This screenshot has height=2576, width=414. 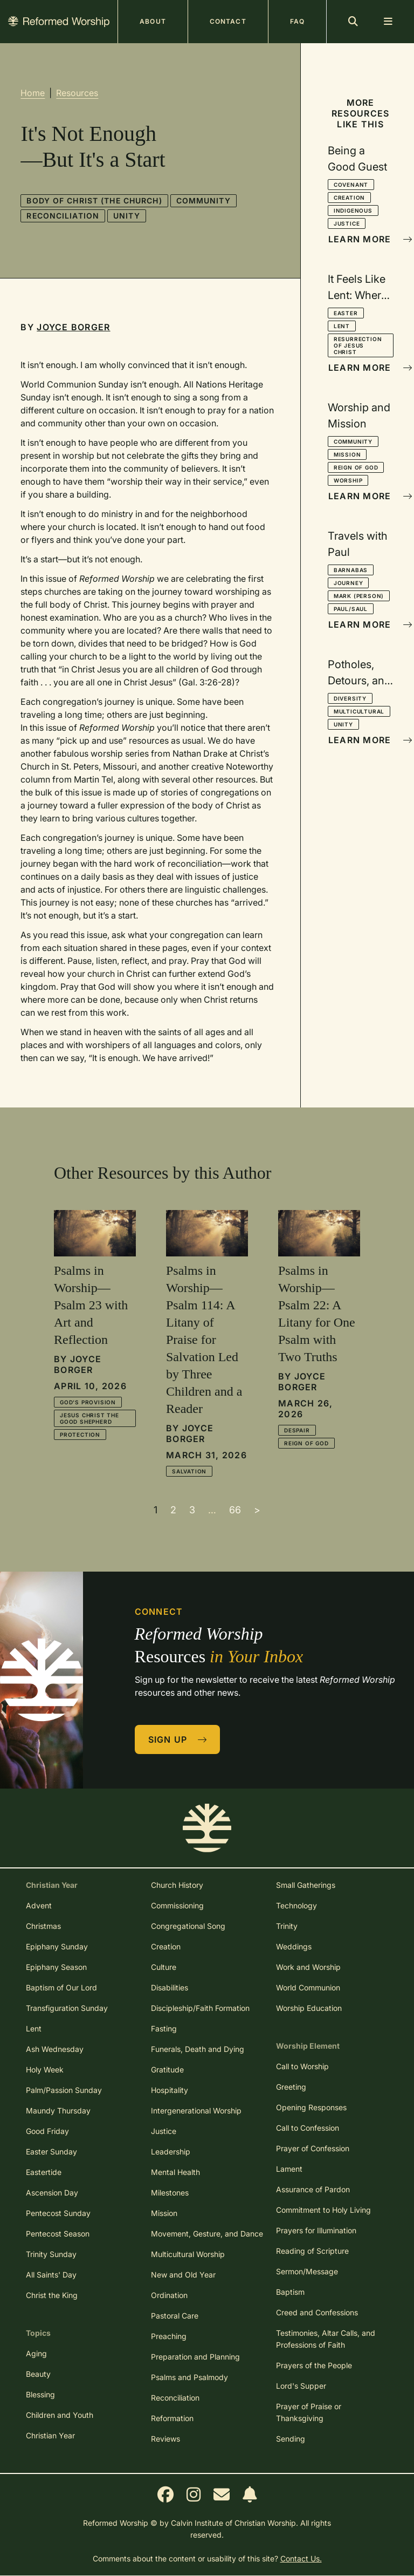 I want to click on Contact Us., so click(x=301, y=2558).